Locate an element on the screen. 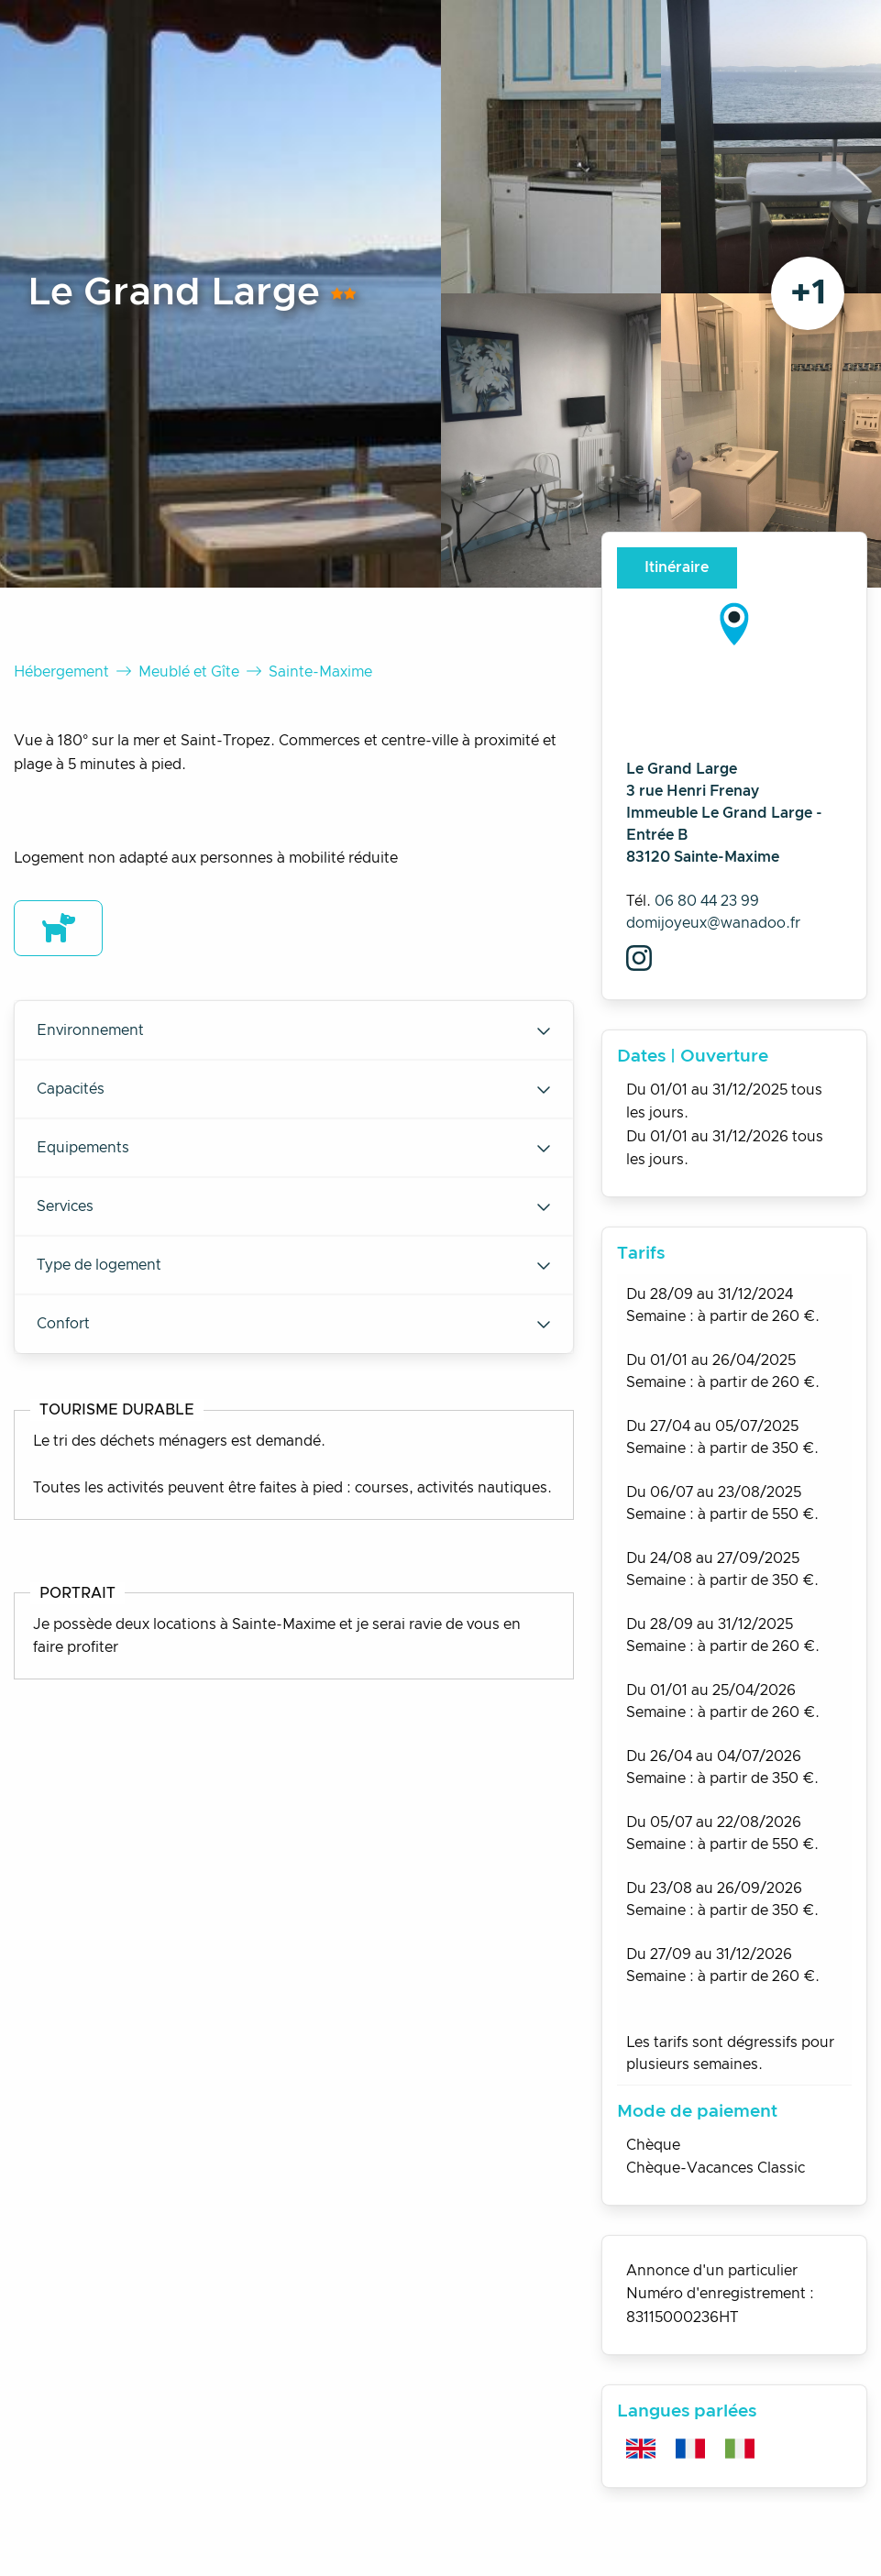  Hébergement is located at coordinates (61, 672).